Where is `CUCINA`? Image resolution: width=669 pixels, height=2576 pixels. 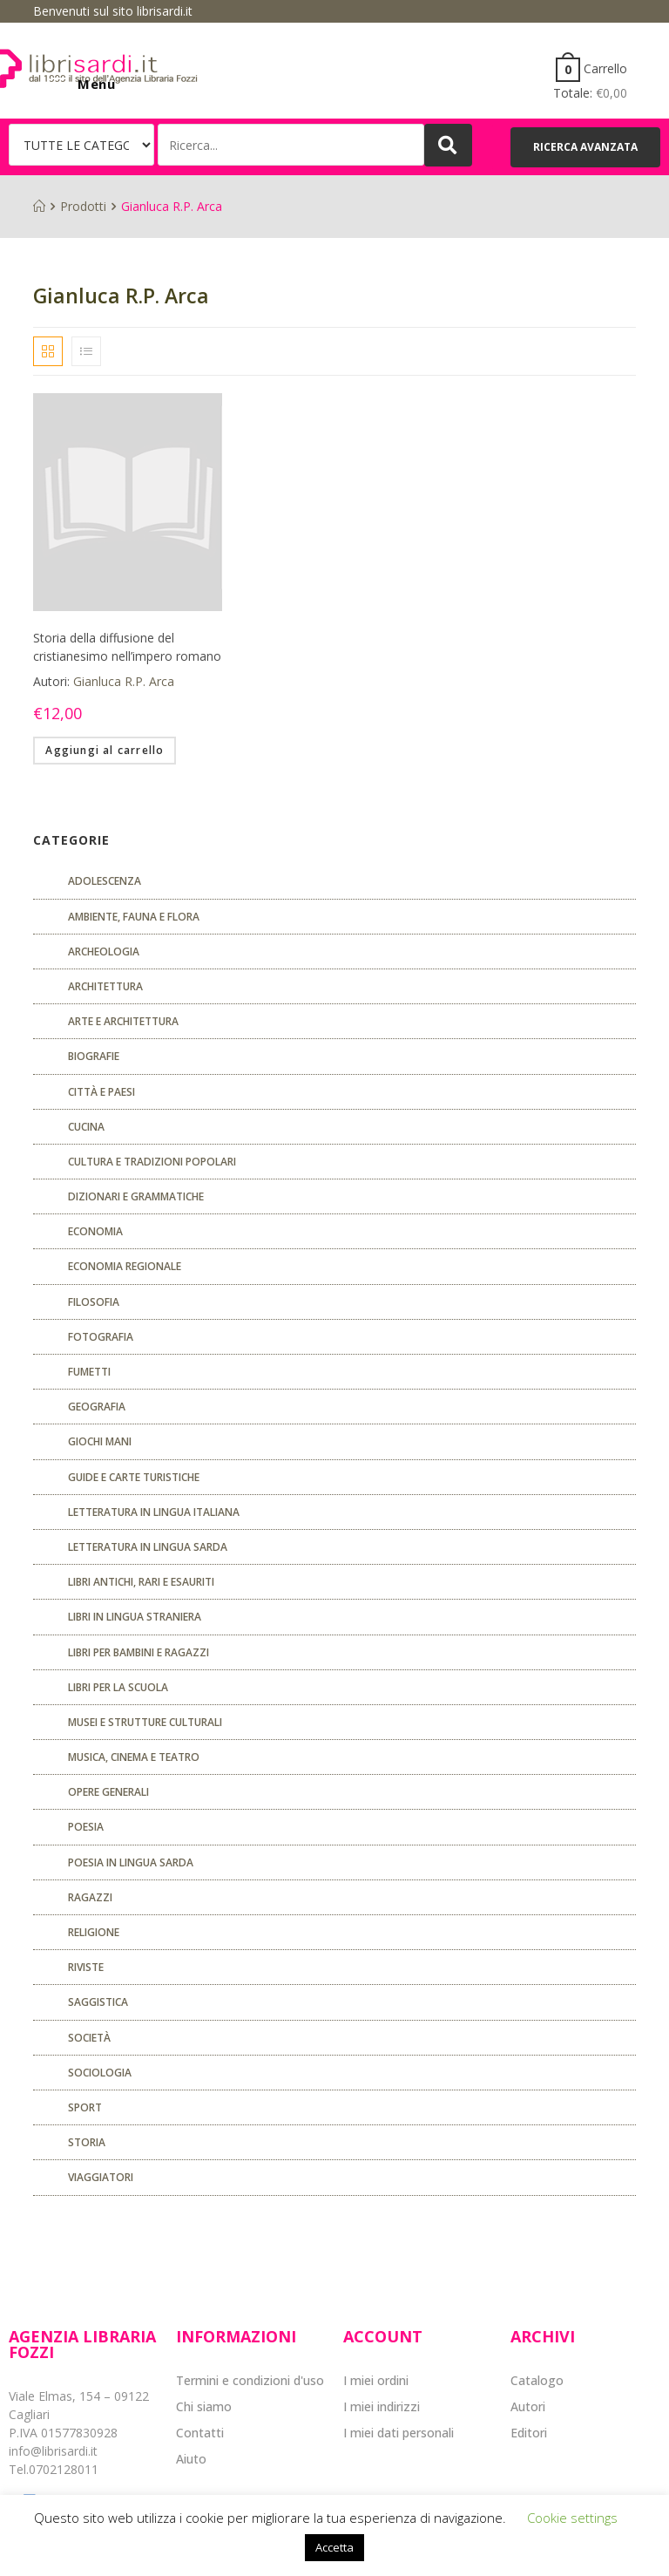
CUCINA is located at coordinates (86, 1126).